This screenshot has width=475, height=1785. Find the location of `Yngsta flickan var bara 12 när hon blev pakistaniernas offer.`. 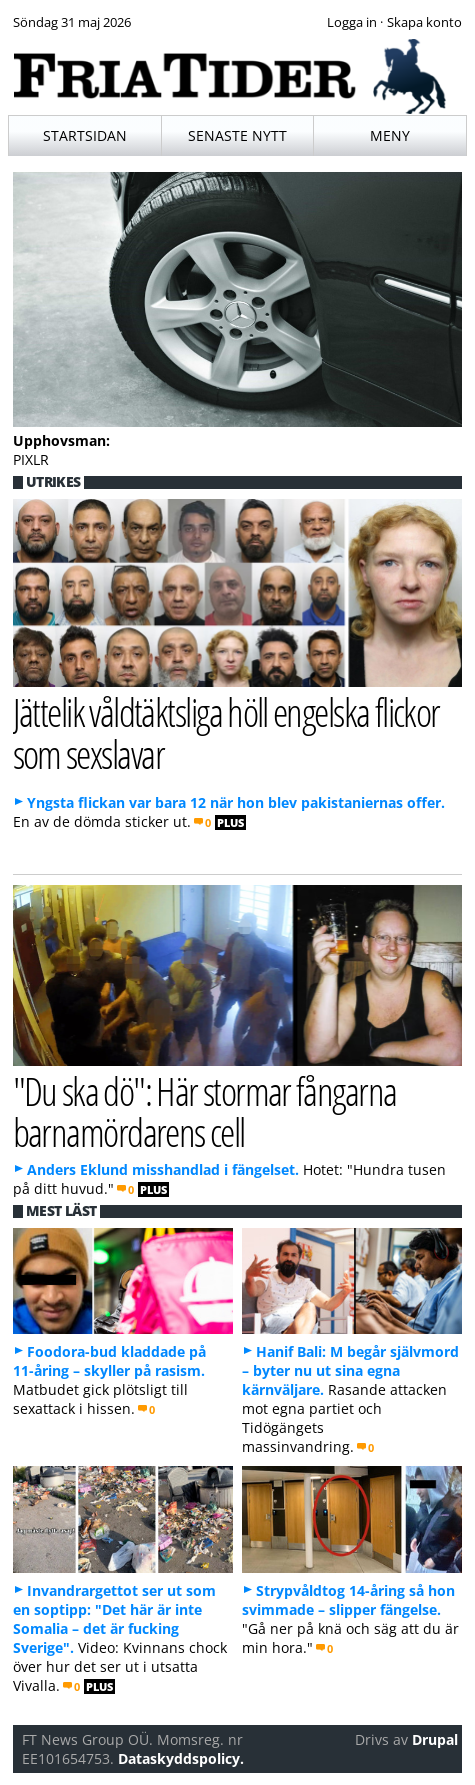

Yngsta flickan var bara 12 när hon blev pakistaniernas offer. is located at coordinates (236, 802).